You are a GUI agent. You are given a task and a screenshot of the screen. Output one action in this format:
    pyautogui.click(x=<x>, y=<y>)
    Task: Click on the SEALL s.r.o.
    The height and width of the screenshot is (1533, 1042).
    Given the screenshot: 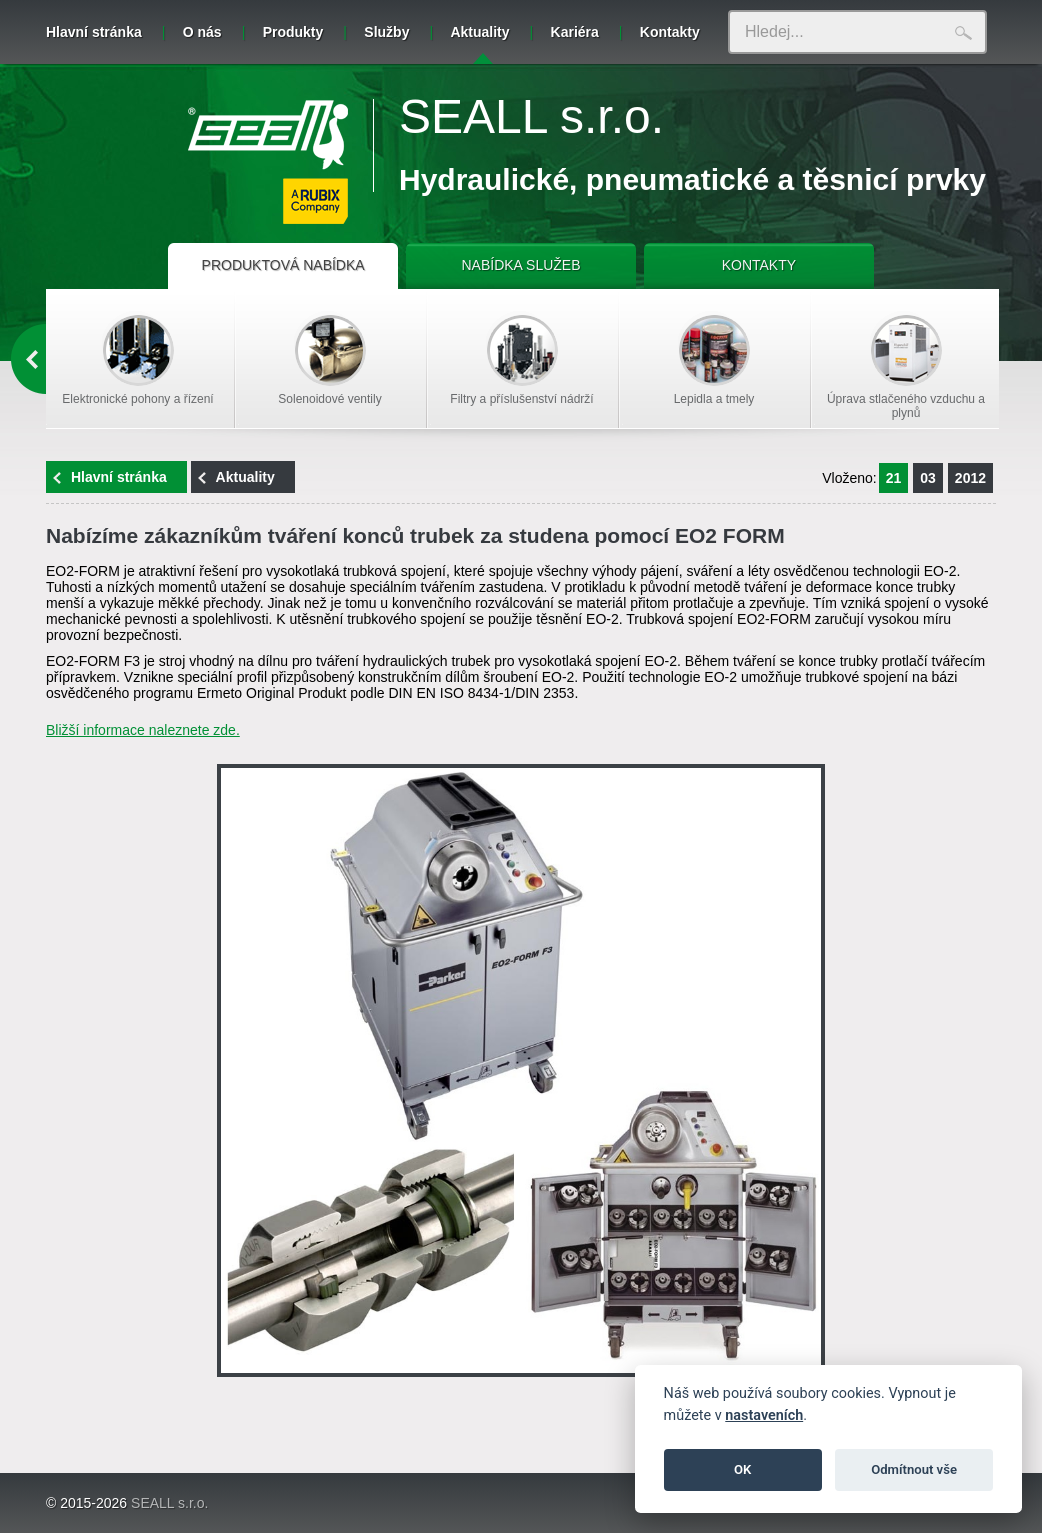 What is the action you would take?
    pyautogui.click(x=531, y=116)
    